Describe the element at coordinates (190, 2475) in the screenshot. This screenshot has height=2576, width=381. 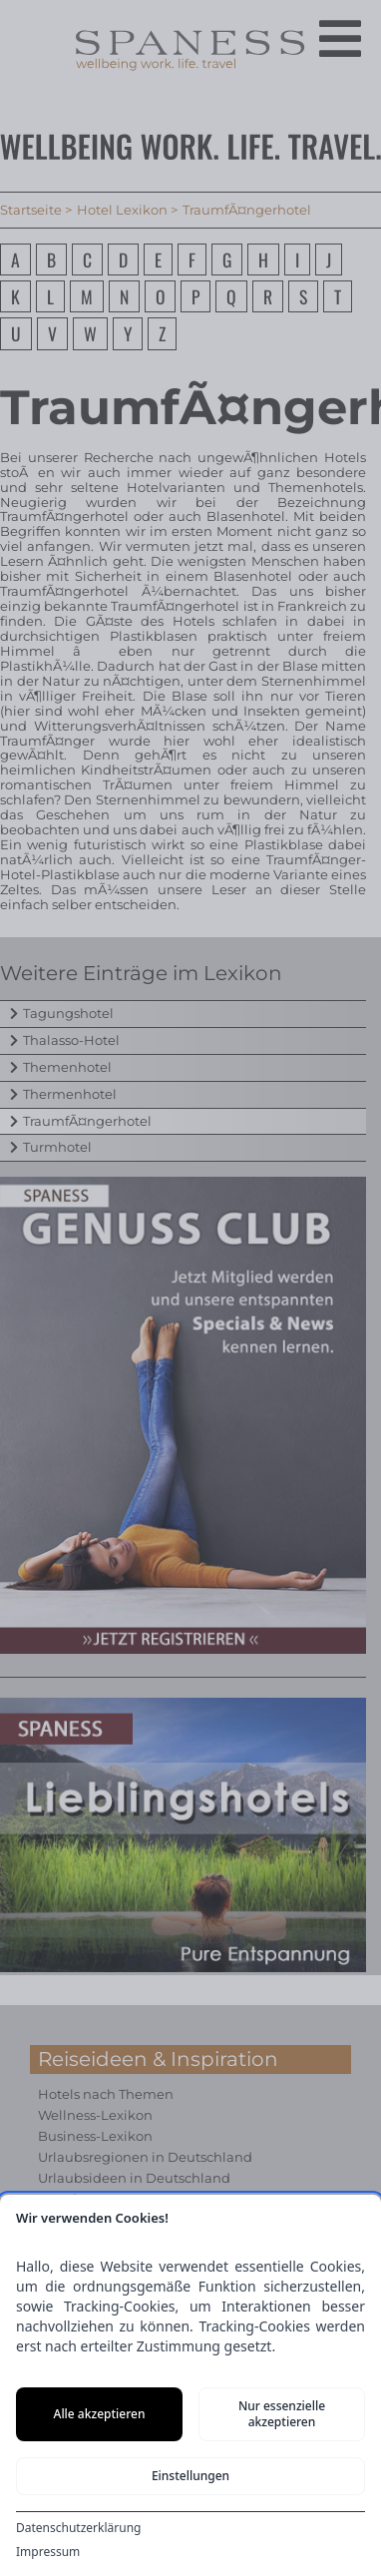
I see `Einstellungen [Cookie-Einstellungen öffnen]` at that location.